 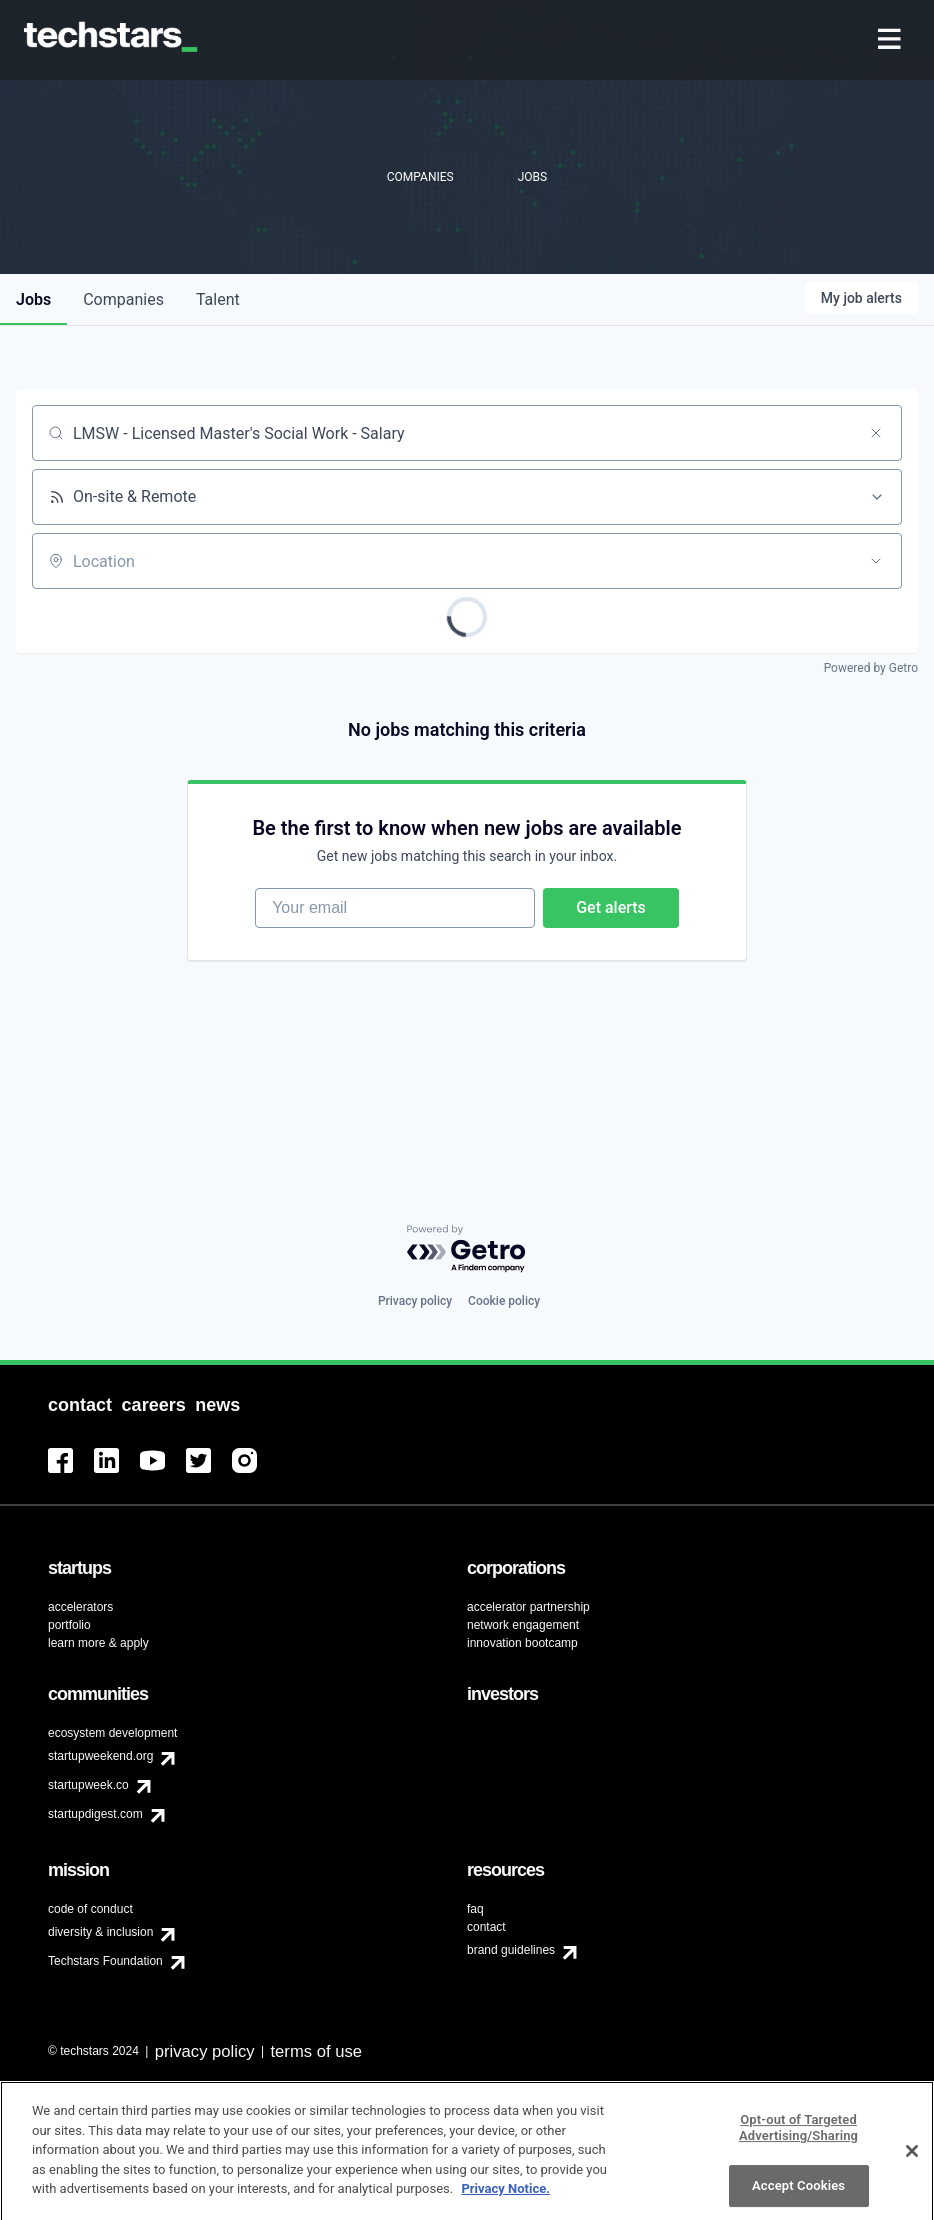 I want to click on [Clear search], so click(x=876, y=433).